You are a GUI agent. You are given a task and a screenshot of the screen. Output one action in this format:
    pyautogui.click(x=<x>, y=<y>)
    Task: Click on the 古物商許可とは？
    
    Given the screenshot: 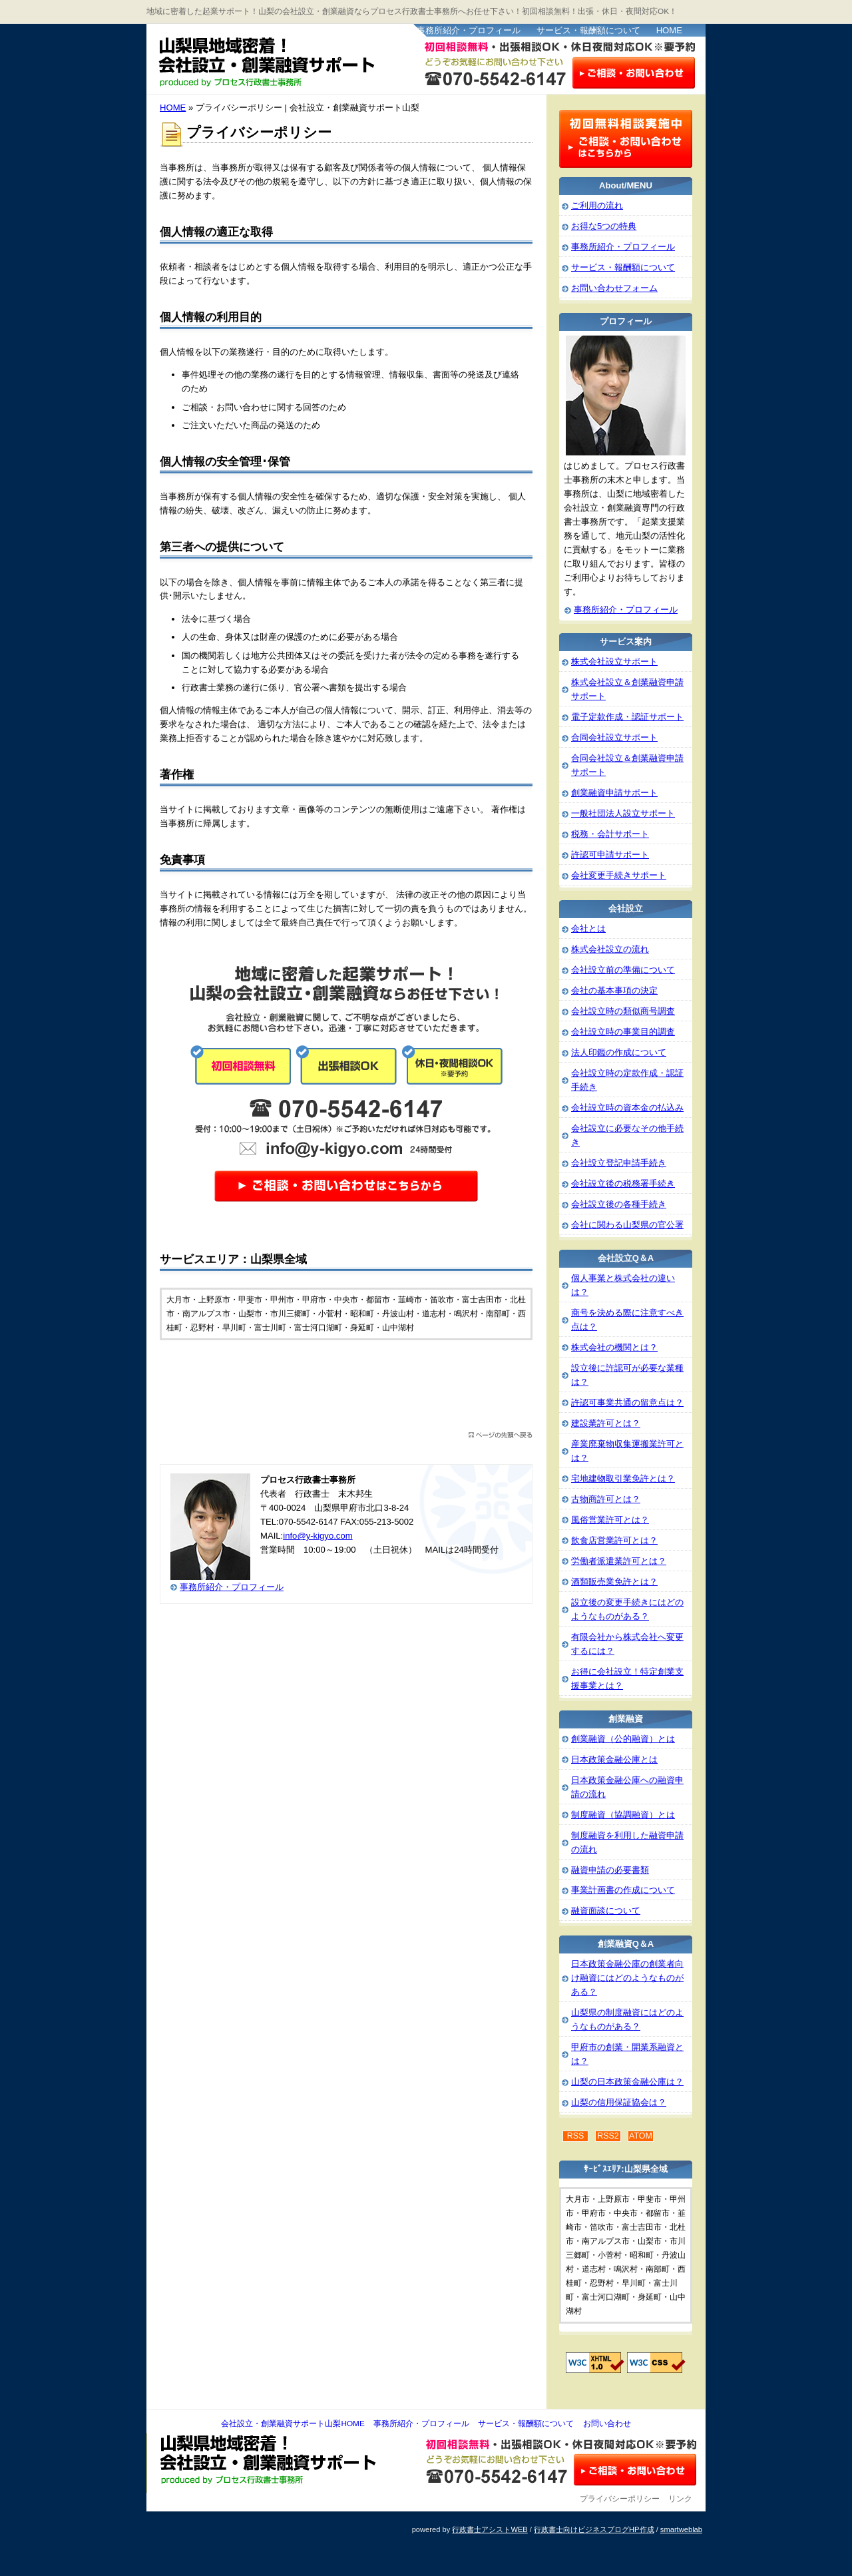 What is the action you would take?
    pyautogui.click(x=605, y=1499)
    